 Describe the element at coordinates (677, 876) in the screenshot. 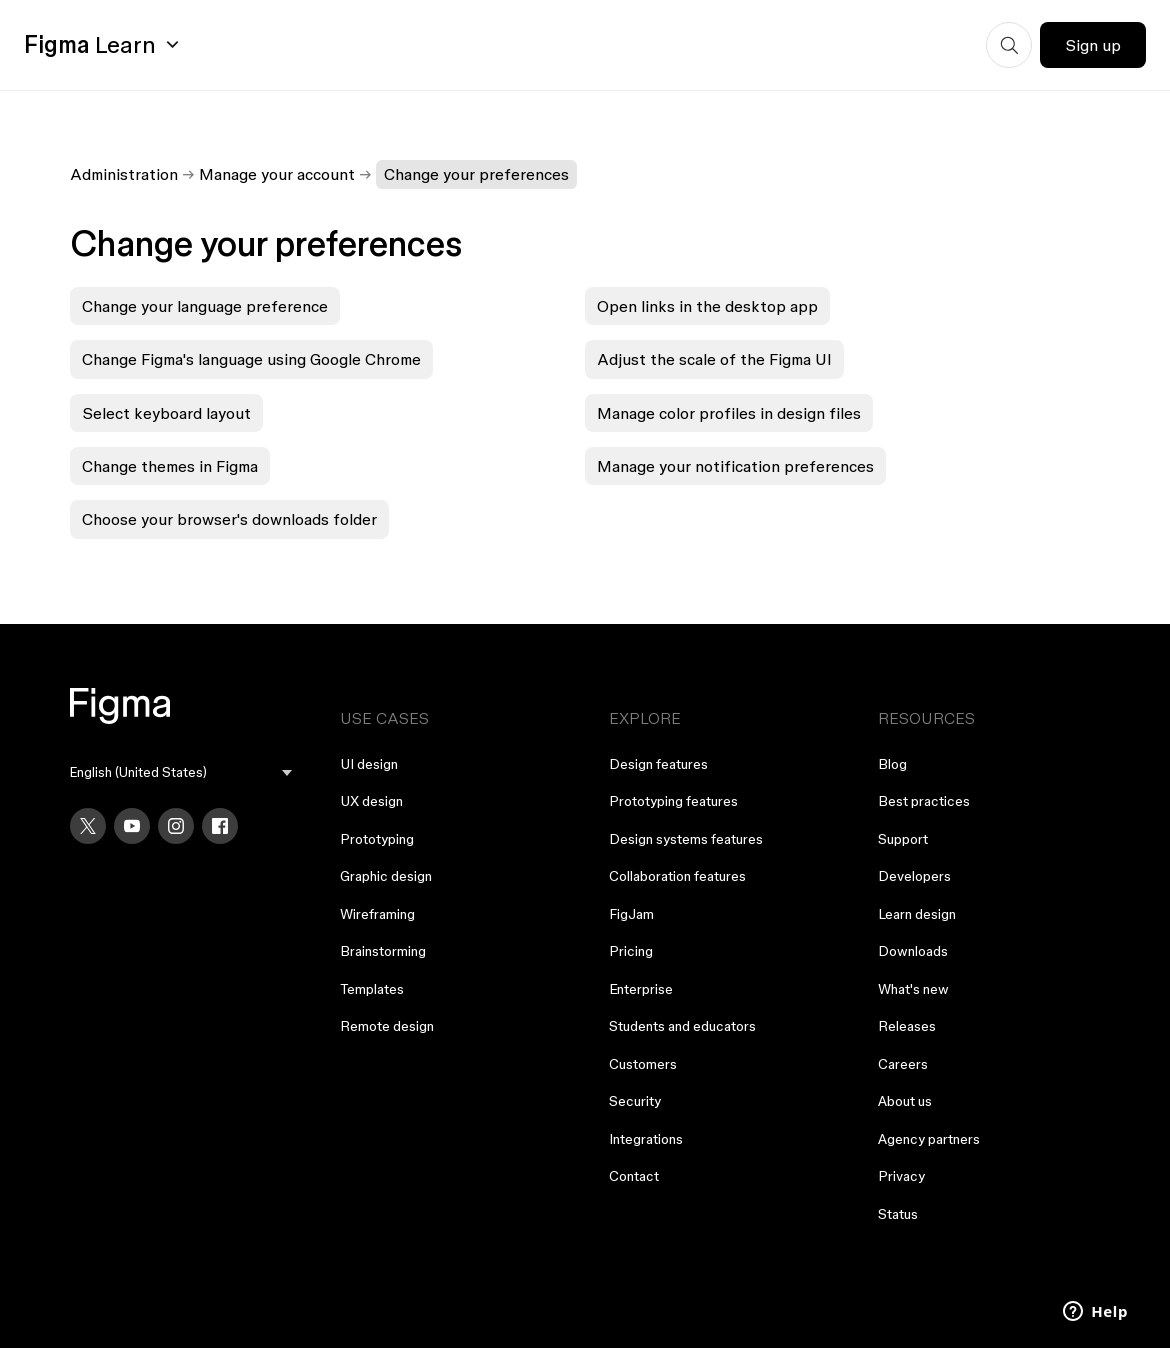

I see `Collaboration features` at that location.